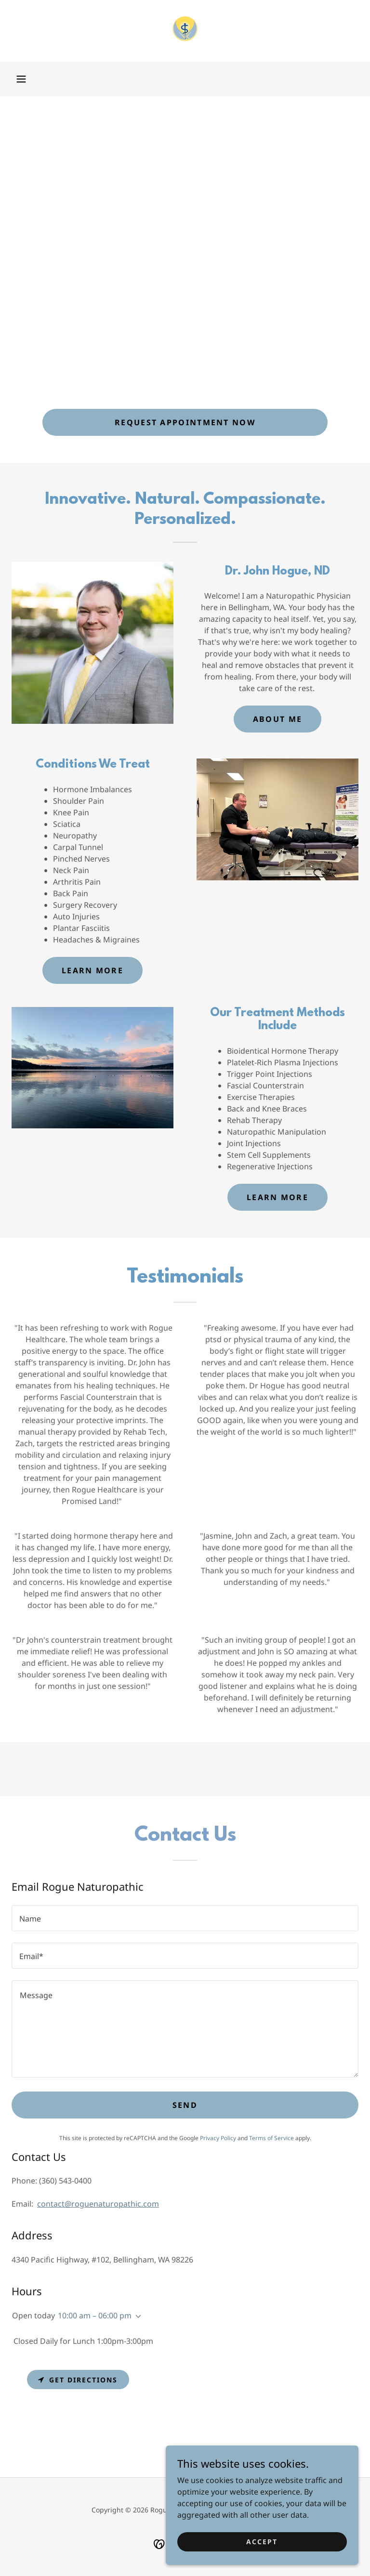 The width and height of the screenshot is (370, 2576). What do you see at coordinates (185, 422) in the screenshot?
I see `Request Appointment Now` at bounding box center [185, 422].